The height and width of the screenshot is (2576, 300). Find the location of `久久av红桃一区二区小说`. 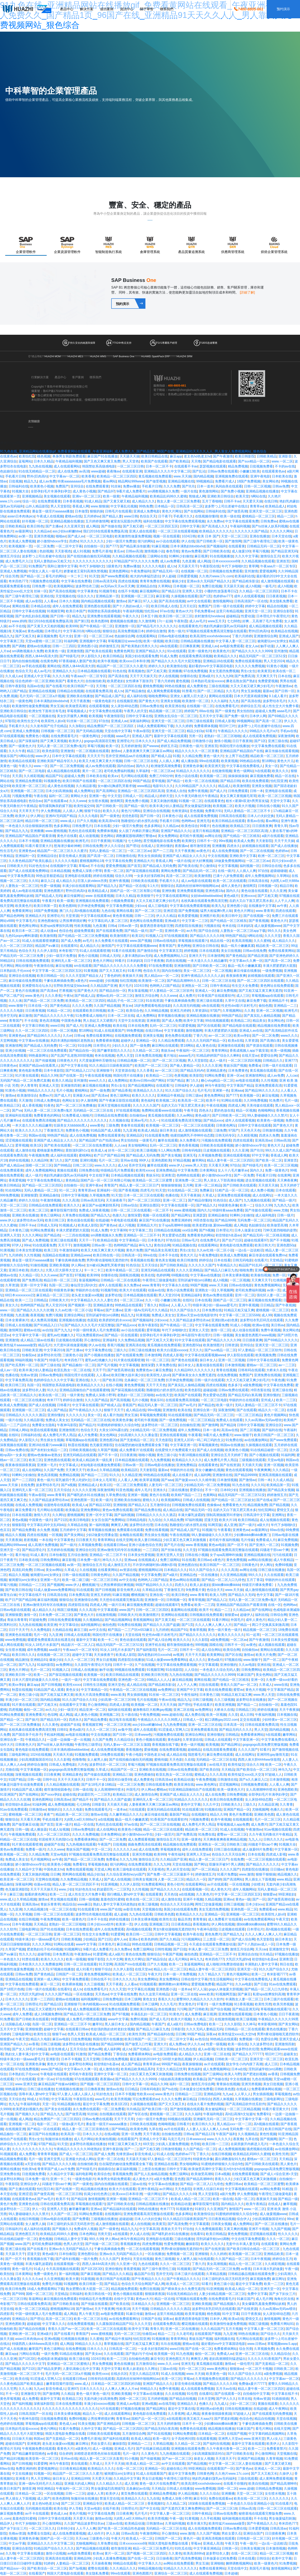

久久av红桃一区二区小说 is located at coordinates (214, 1250).